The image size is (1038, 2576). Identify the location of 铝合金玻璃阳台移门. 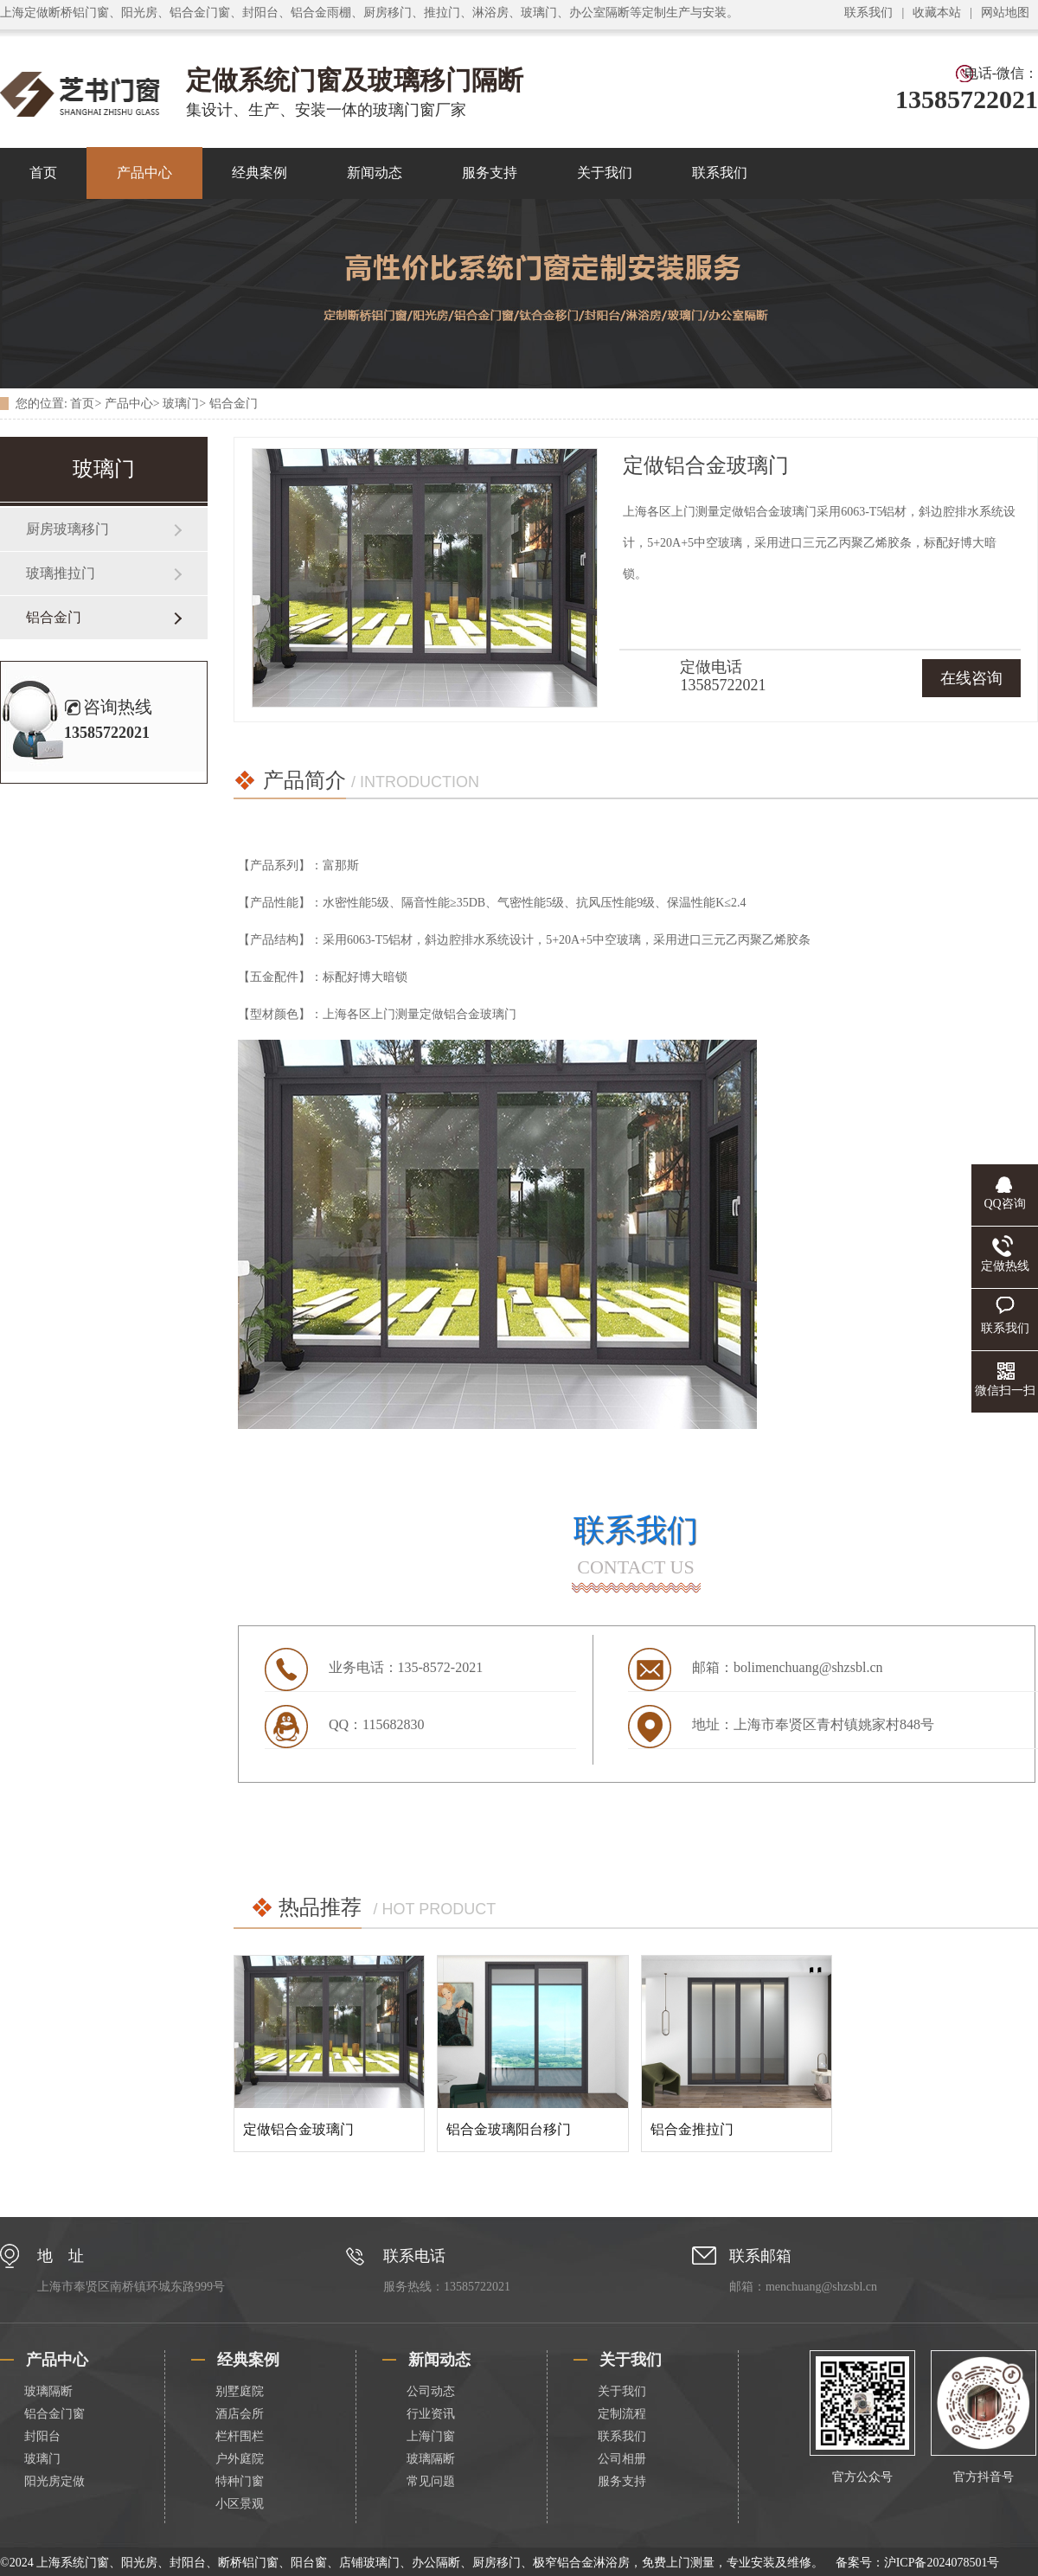
(508, 2129).